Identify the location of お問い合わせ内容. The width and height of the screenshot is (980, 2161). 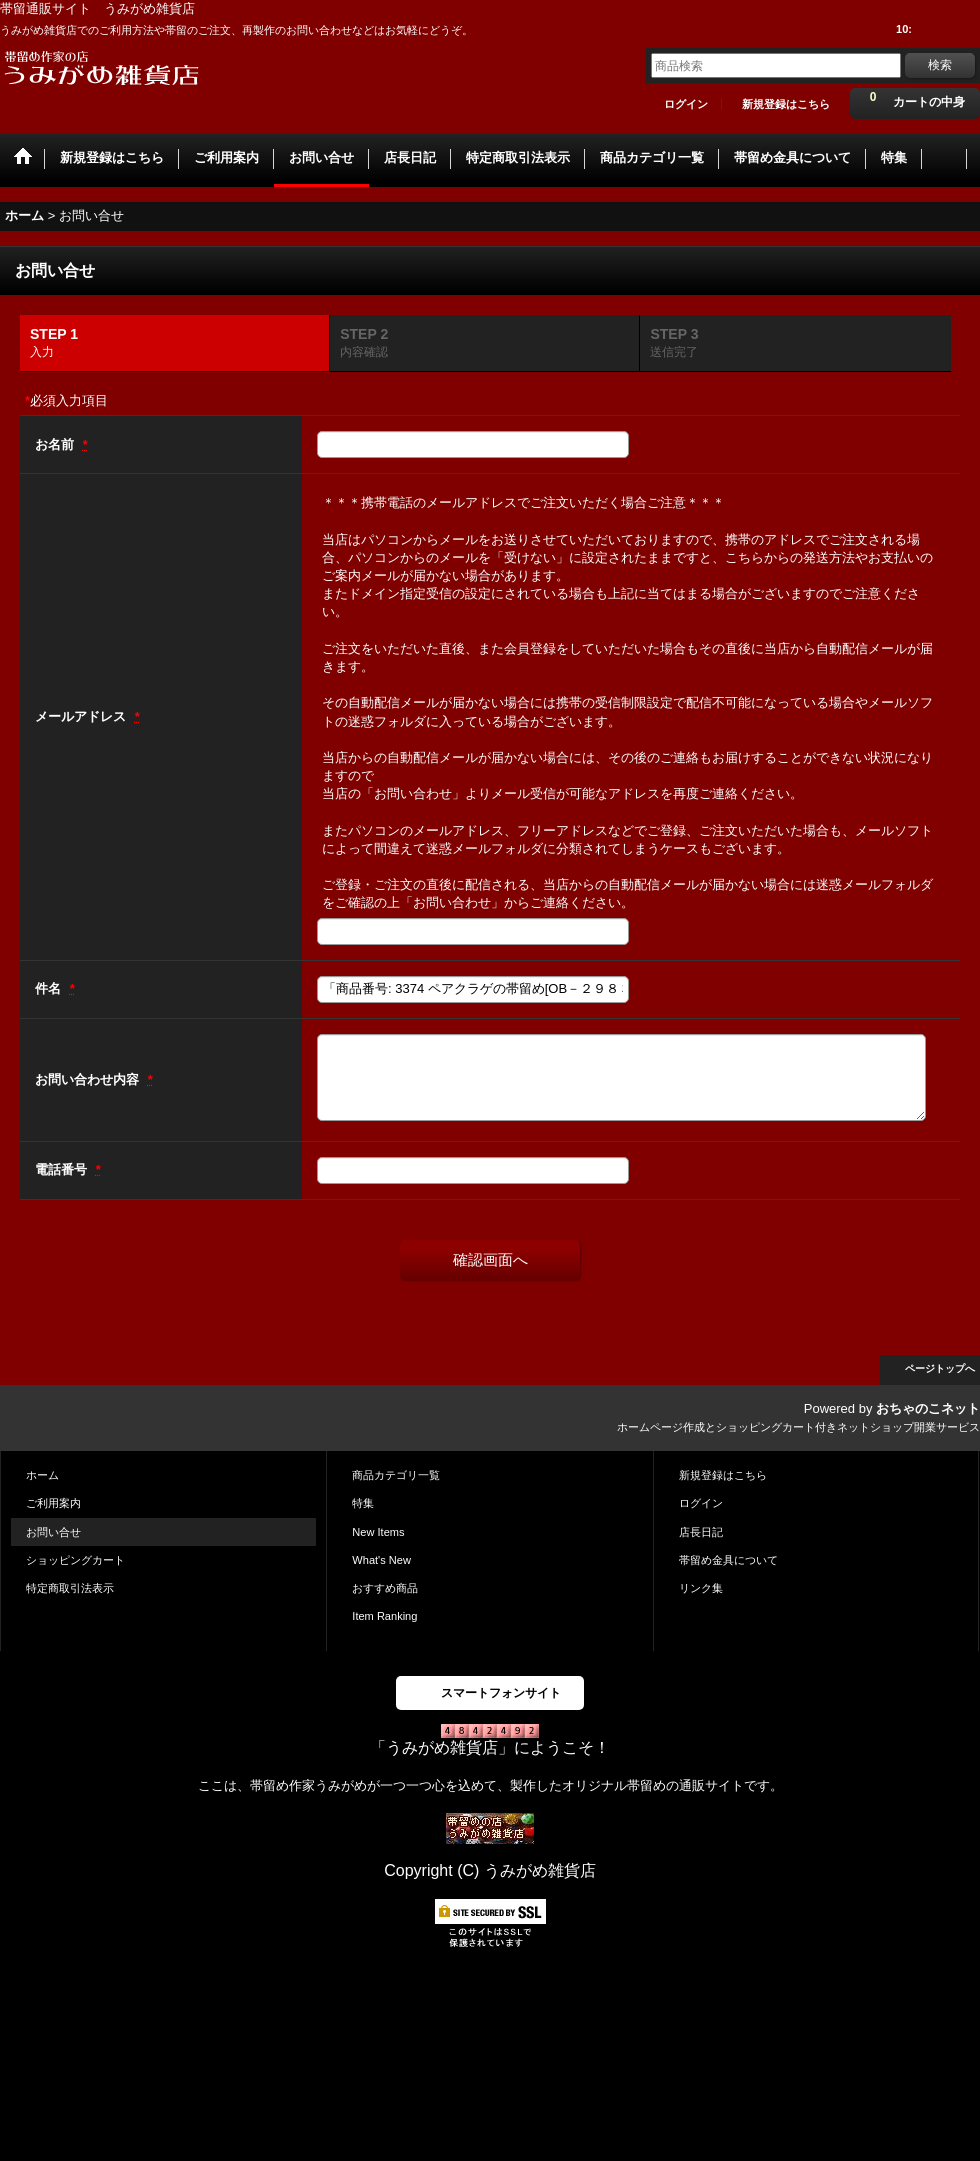
(89, 1079).